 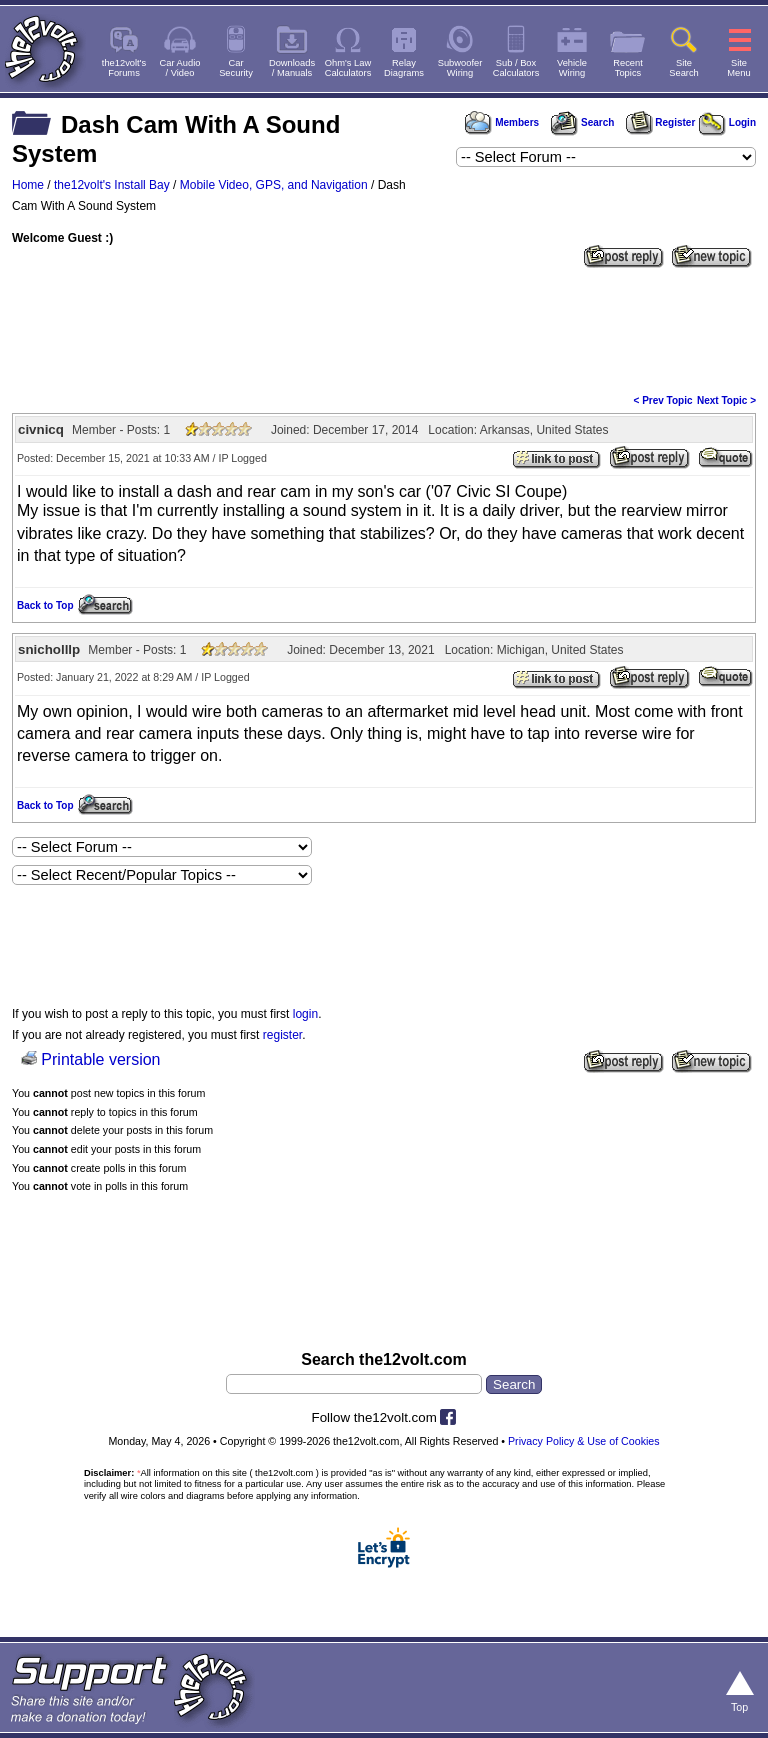 What do you see at coordinates (460, 68) in the screenshot?
I see `SubwooferWiring` at bounding box center [460, 68].